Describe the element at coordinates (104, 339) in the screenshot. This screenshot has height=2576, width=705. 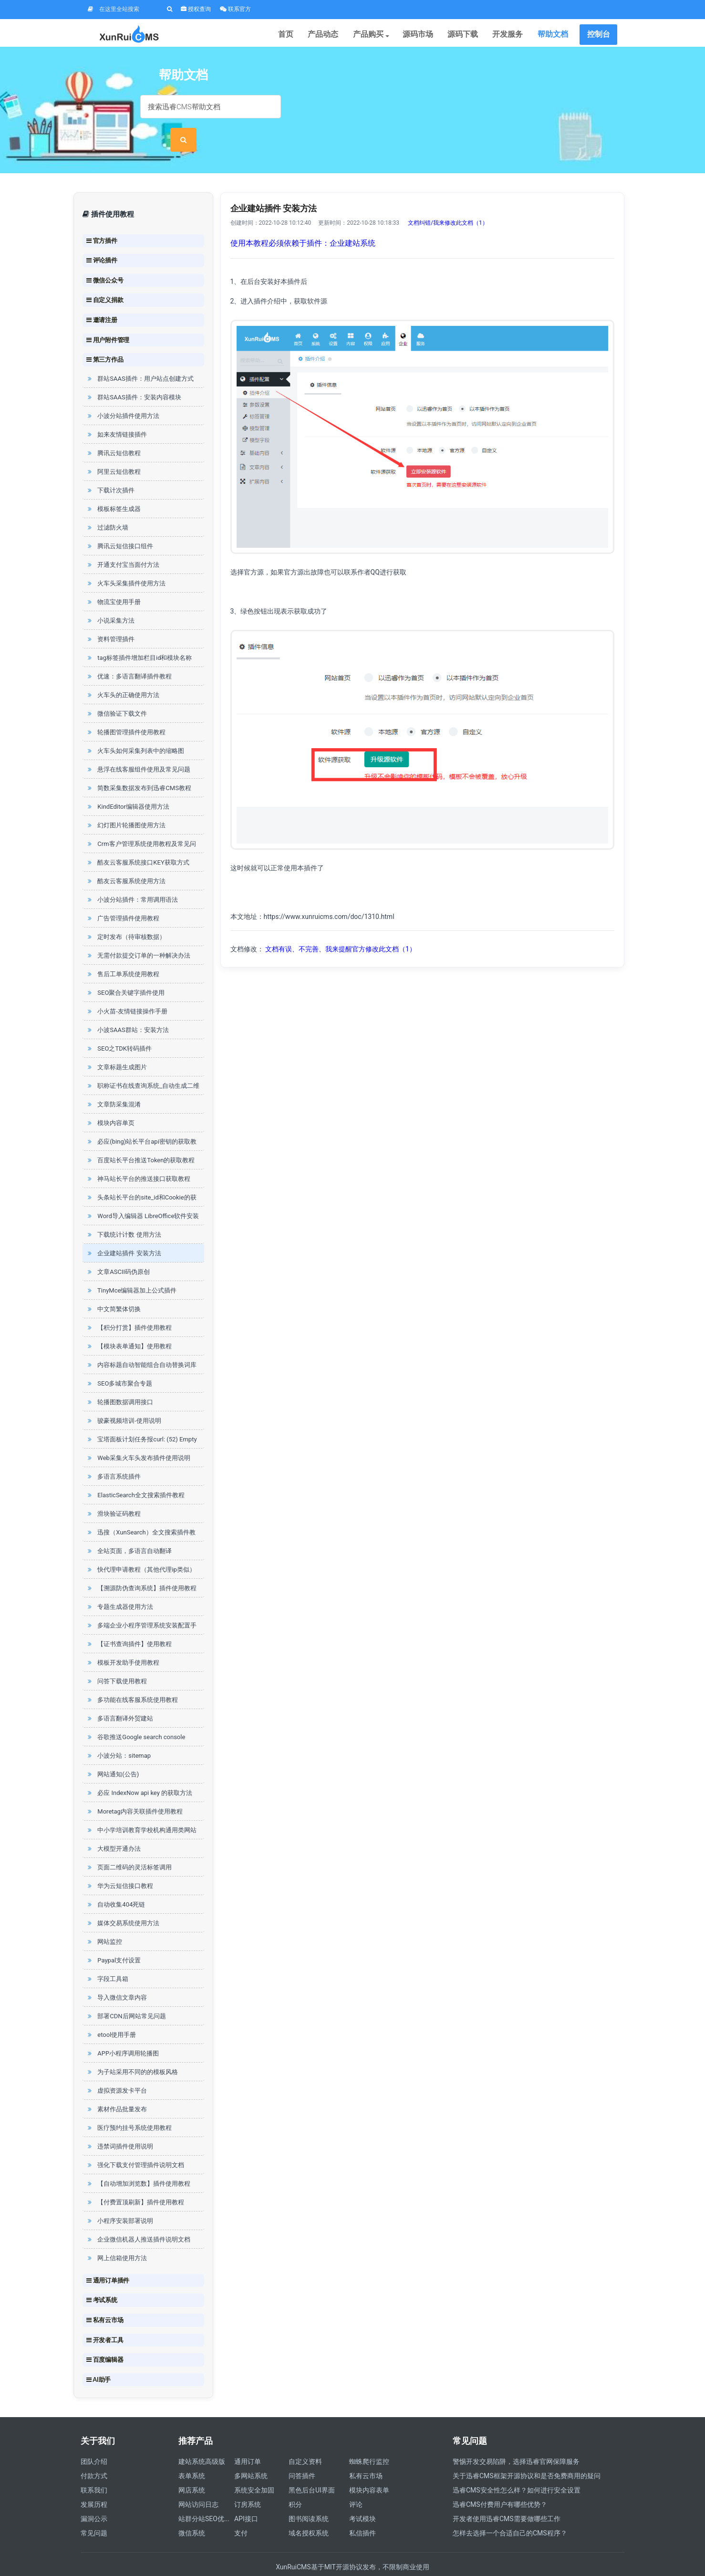
I see `第三方作品` at that location.